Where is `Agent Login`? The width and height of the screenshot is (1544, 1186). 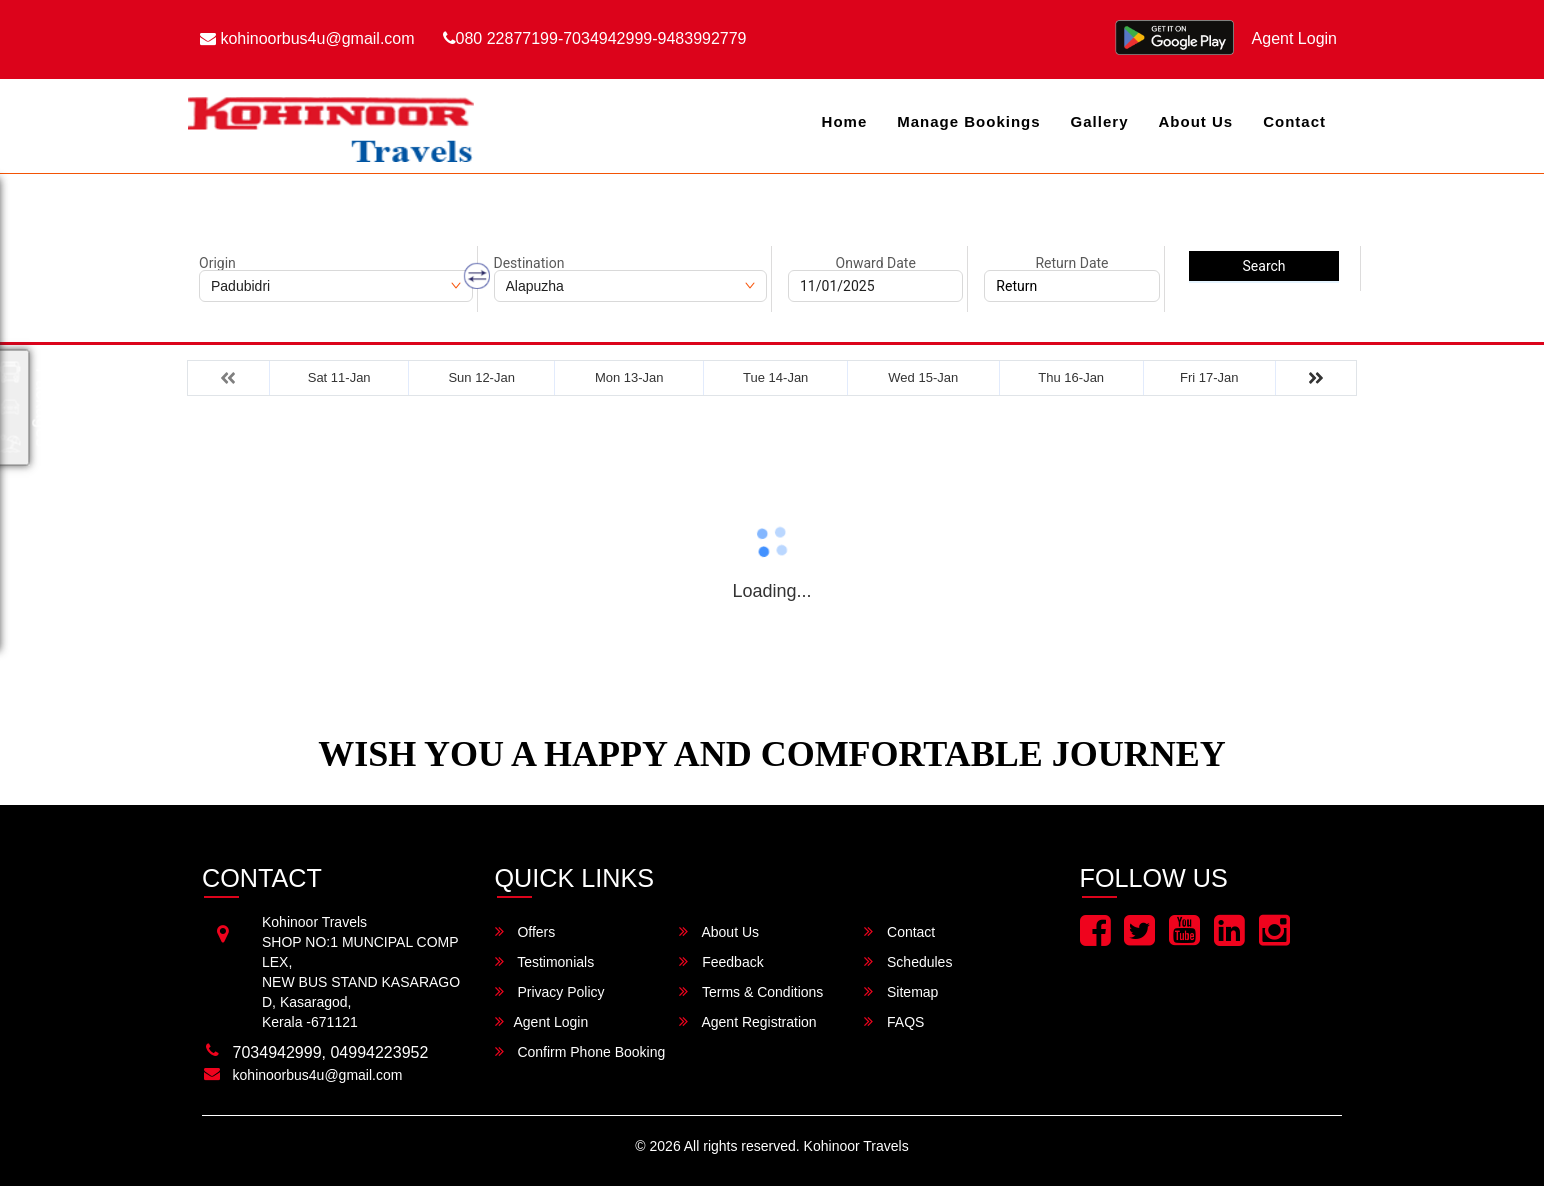 Agent Login is located at coordinates (1294, 38).